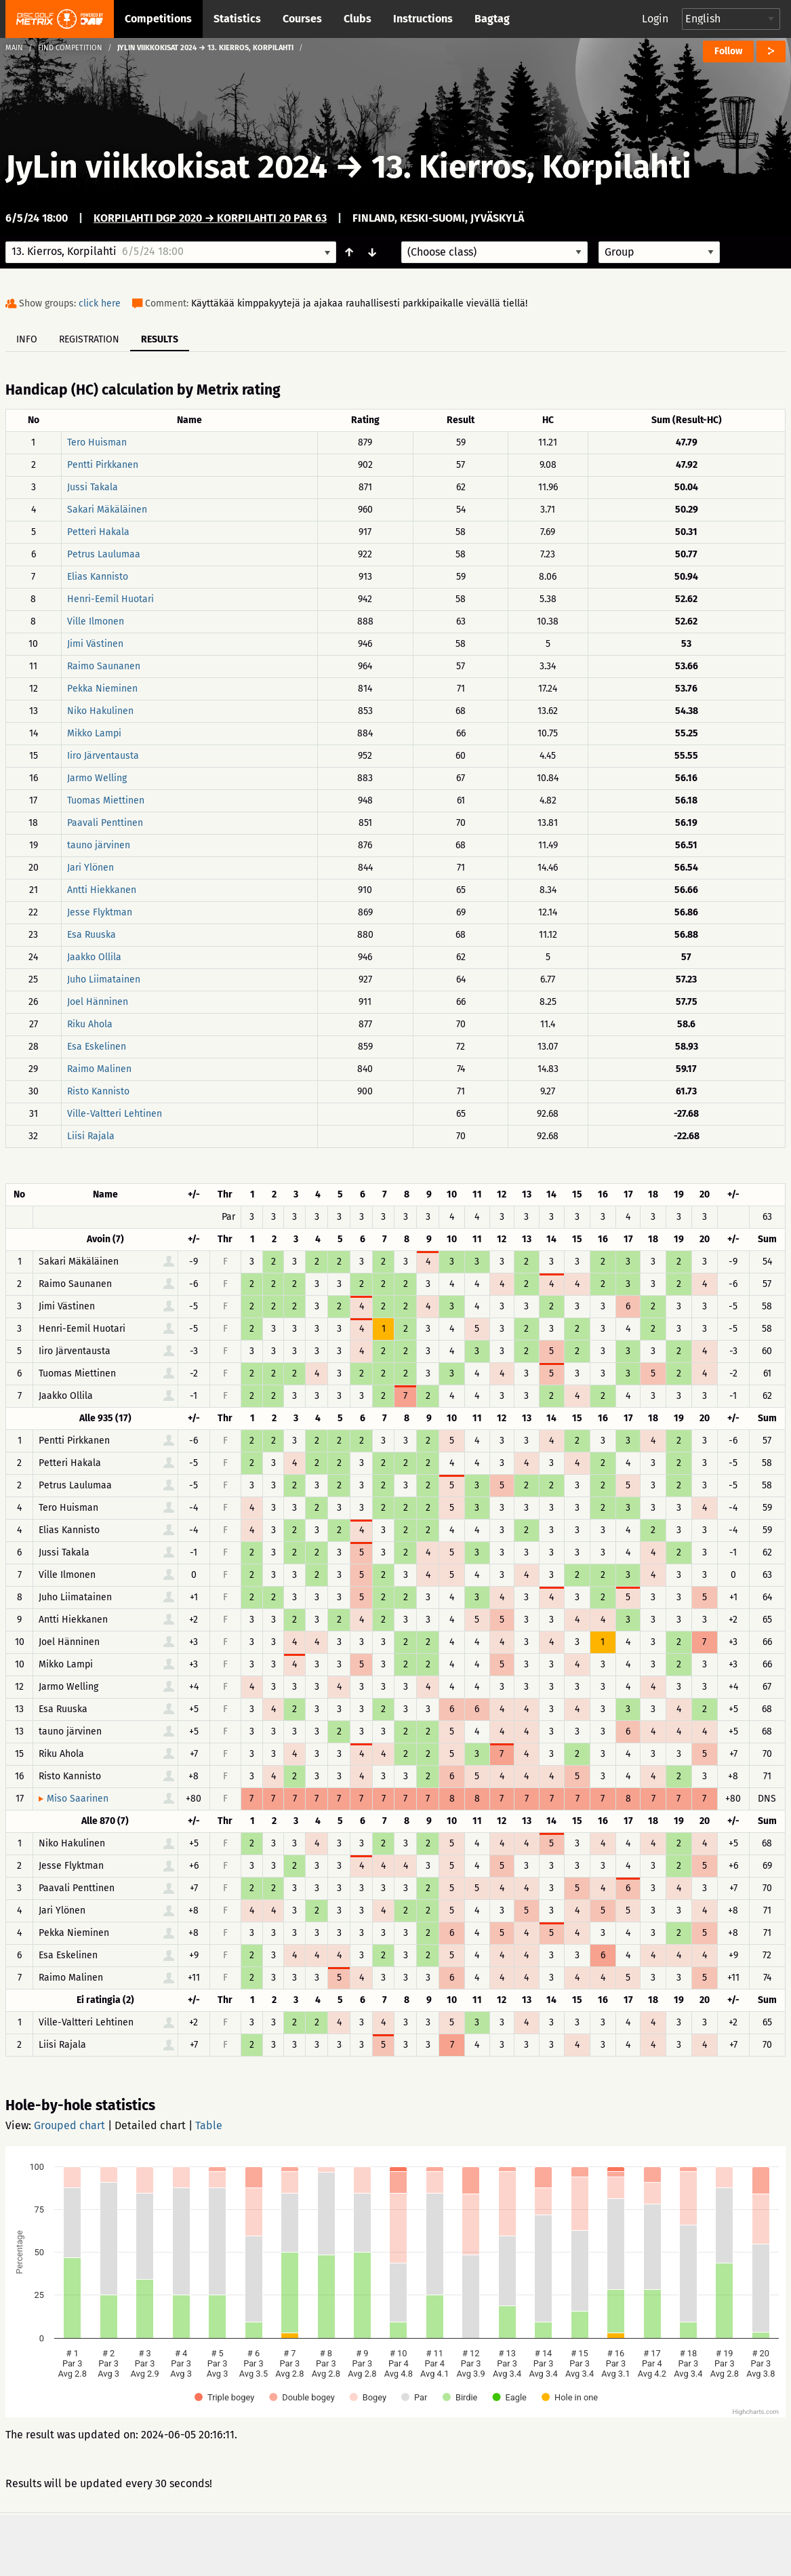  Describe the element at coordinates (89, 339) in the screenshot. I see `Registration` at that location.